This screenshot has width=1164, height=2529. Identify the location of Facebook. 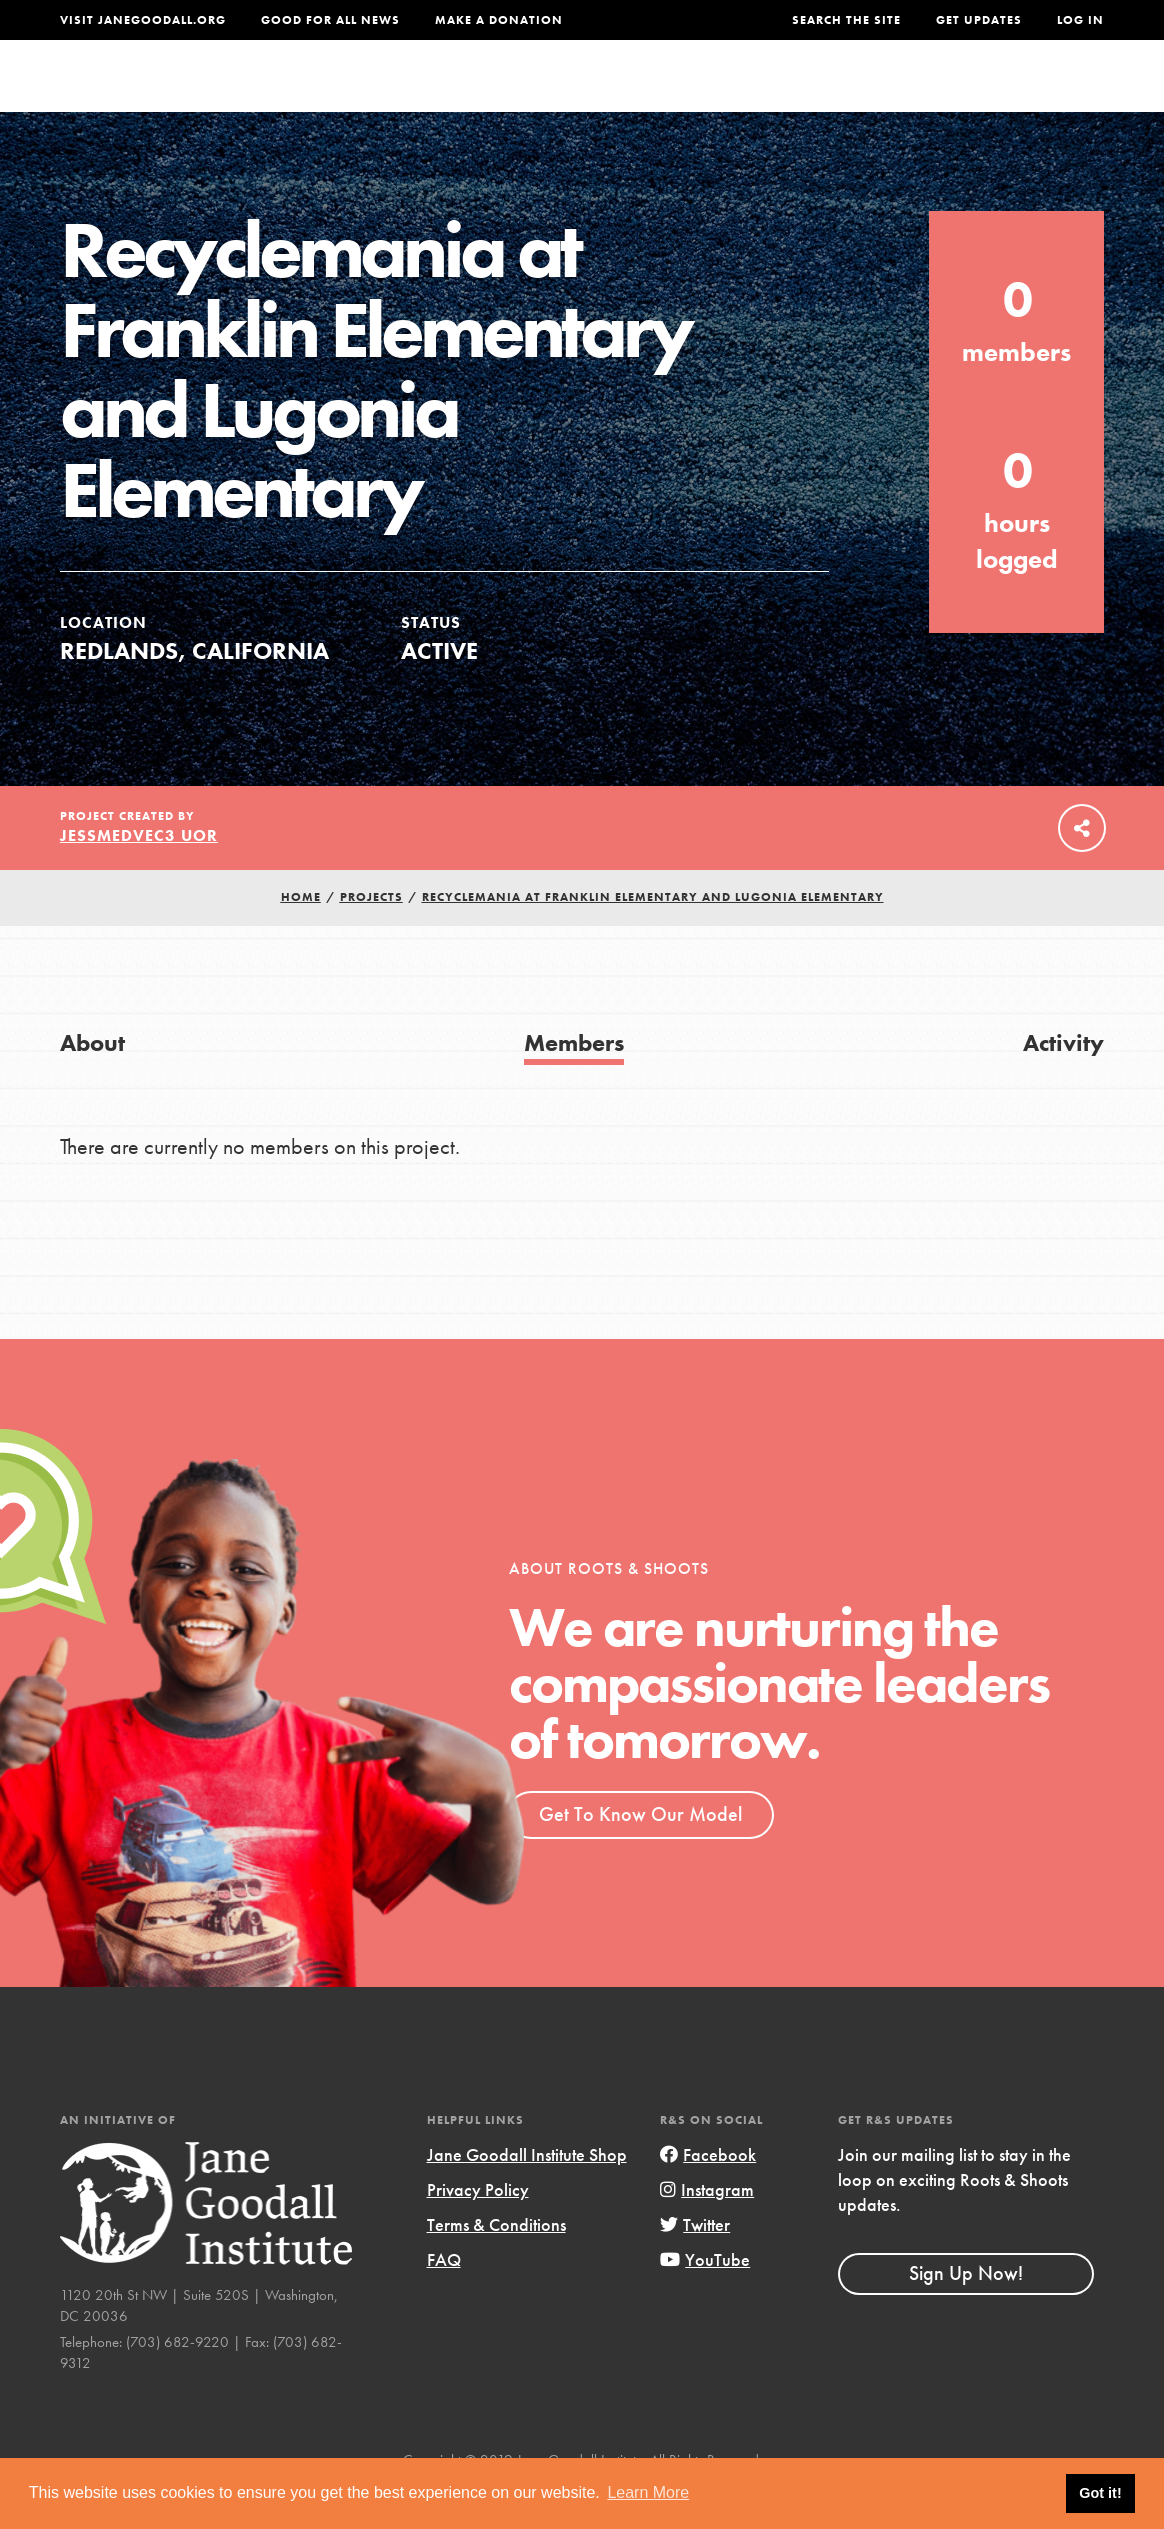
(708, 2194).